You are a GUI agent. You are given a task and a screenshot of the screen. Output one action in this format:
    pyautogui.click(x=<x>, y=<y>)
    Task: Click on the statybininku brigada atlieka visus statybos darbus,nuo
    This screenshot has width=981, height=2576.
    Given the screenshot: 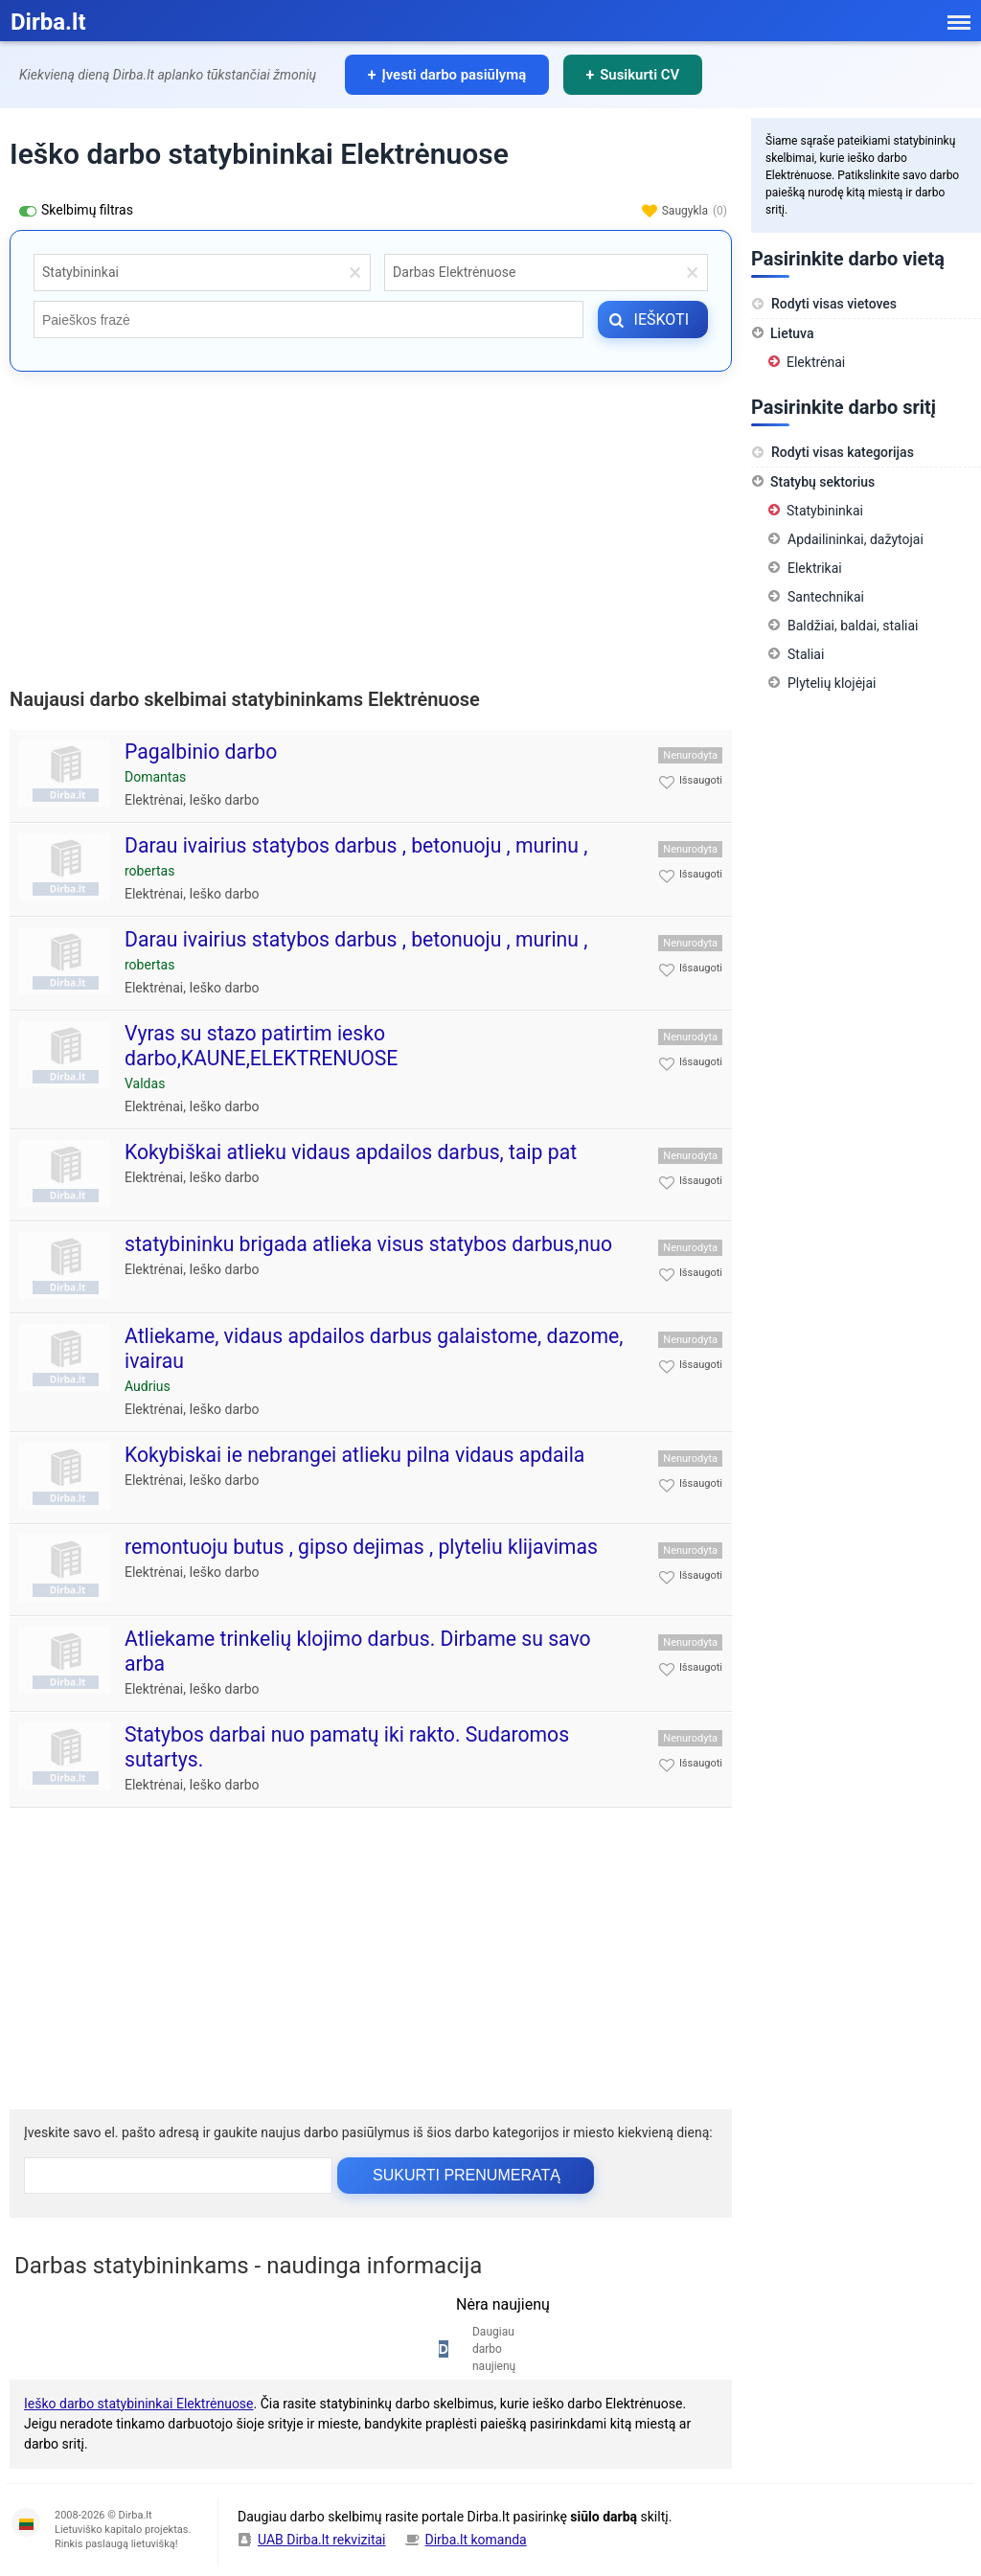 What is the action you would take?
    pyautogui.click(x=368, y=1244)
    